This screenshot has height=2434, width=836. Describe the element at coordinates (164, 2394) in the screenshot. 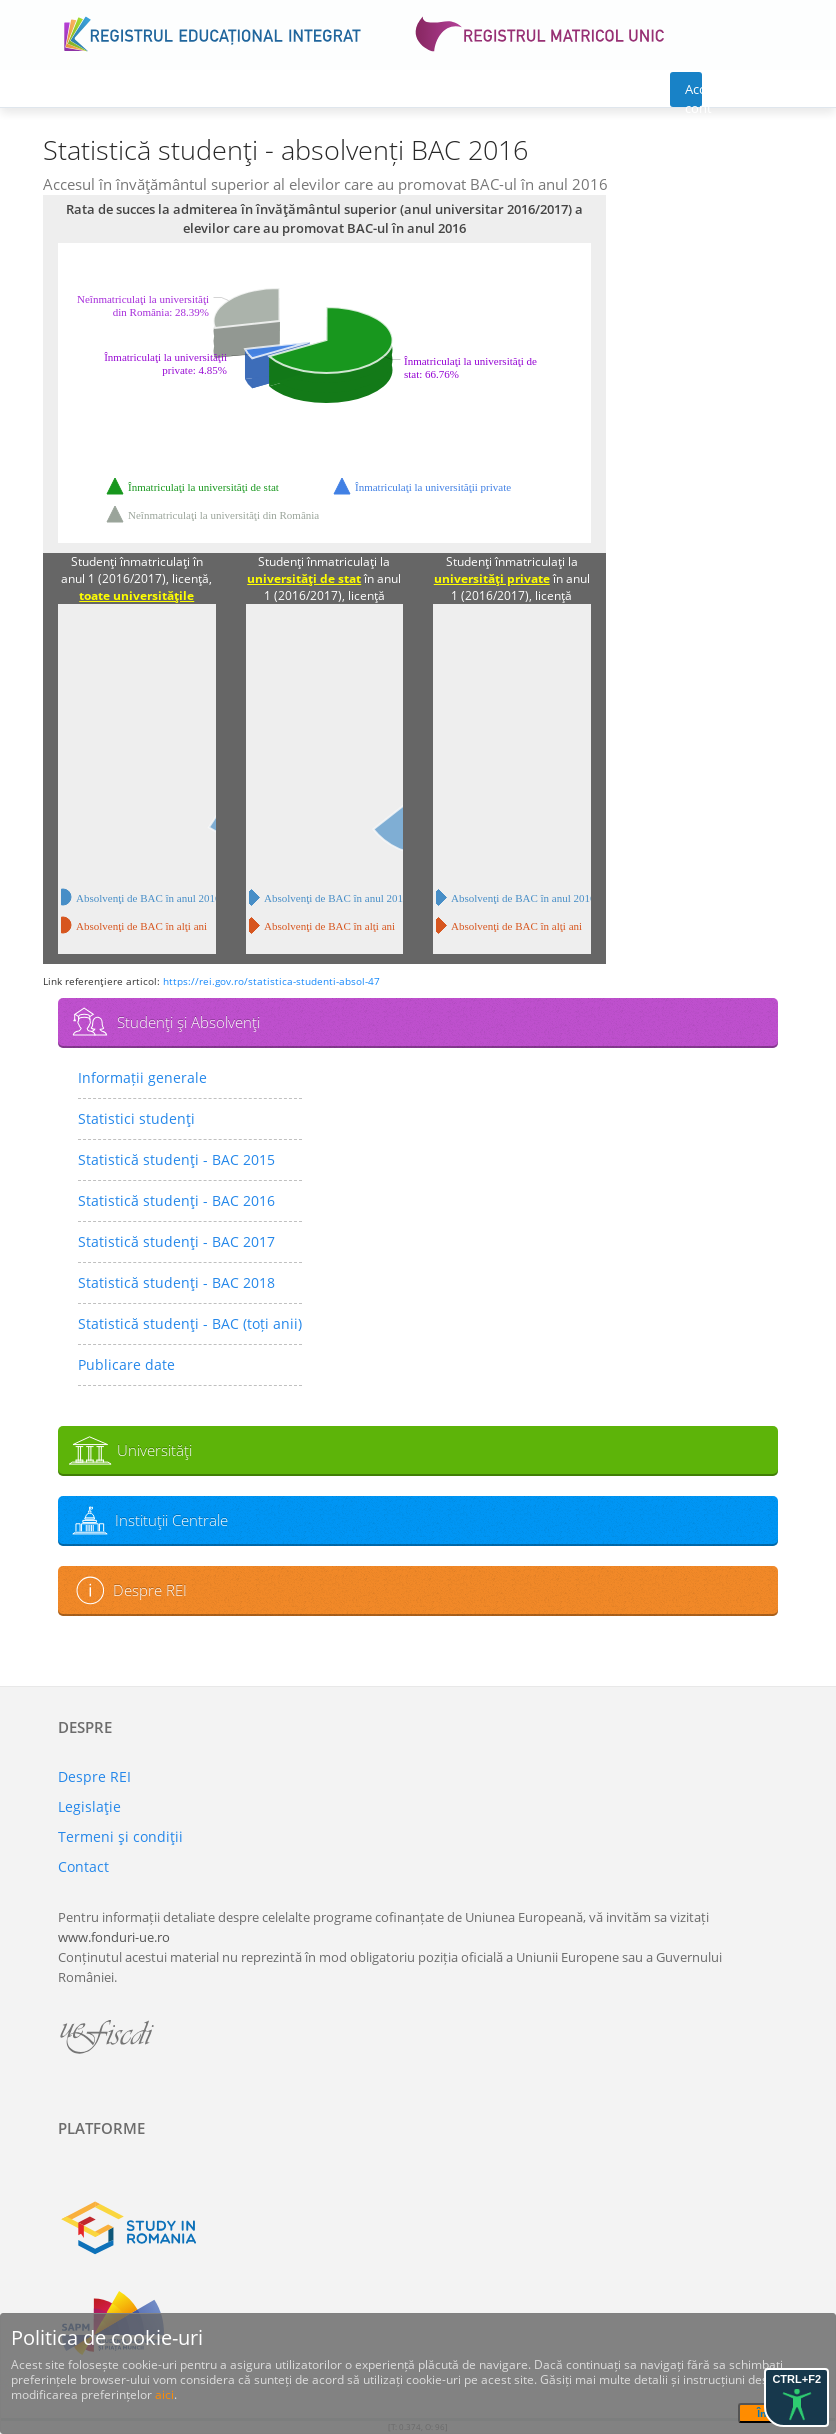

I see `aici` at that location.